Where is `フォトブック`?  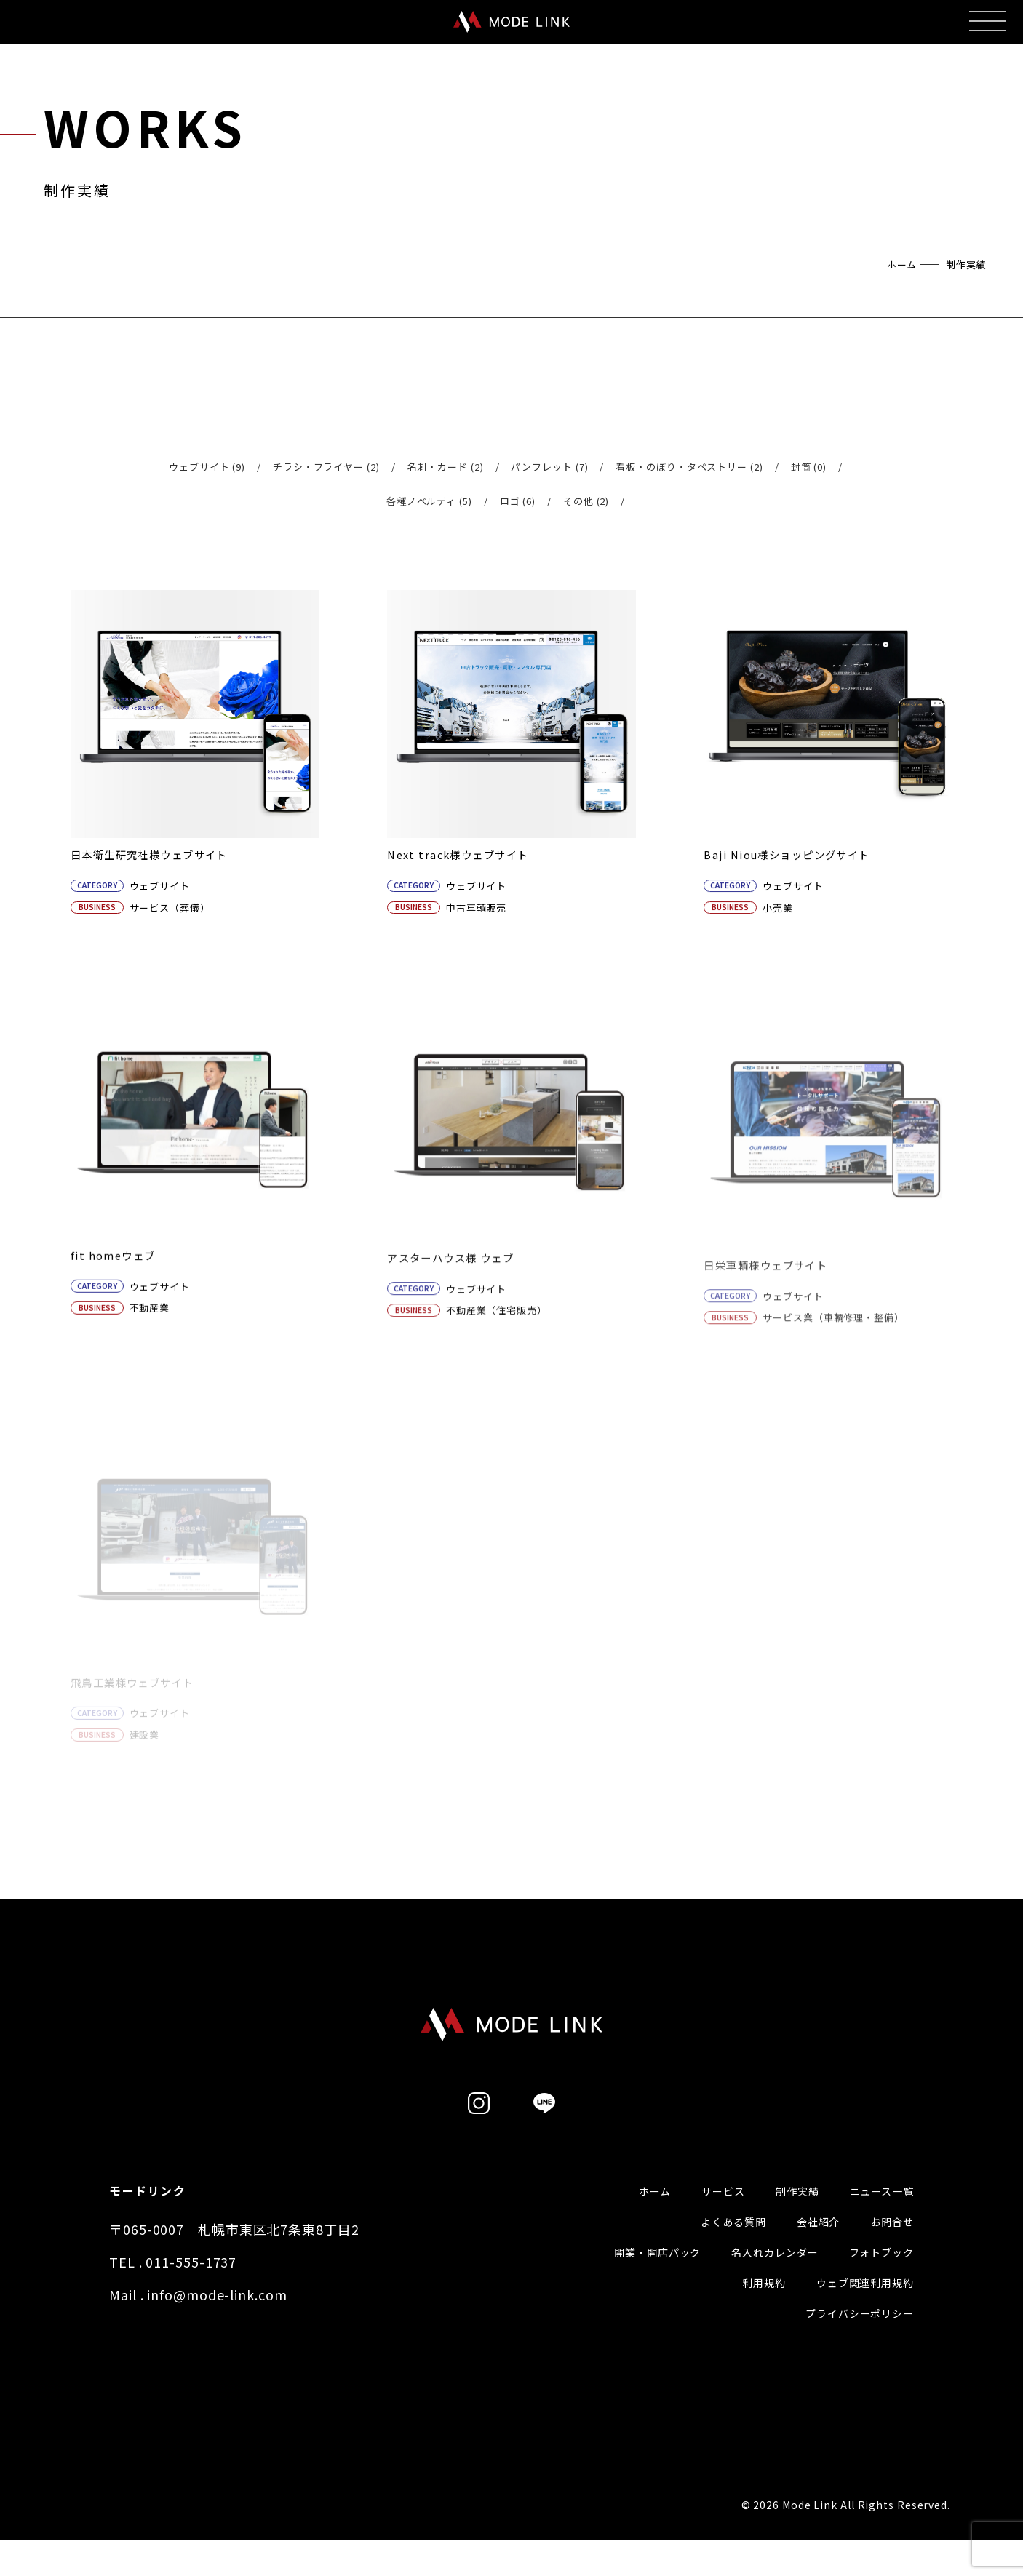 フォトブック is located at coordinates (881, 2276).